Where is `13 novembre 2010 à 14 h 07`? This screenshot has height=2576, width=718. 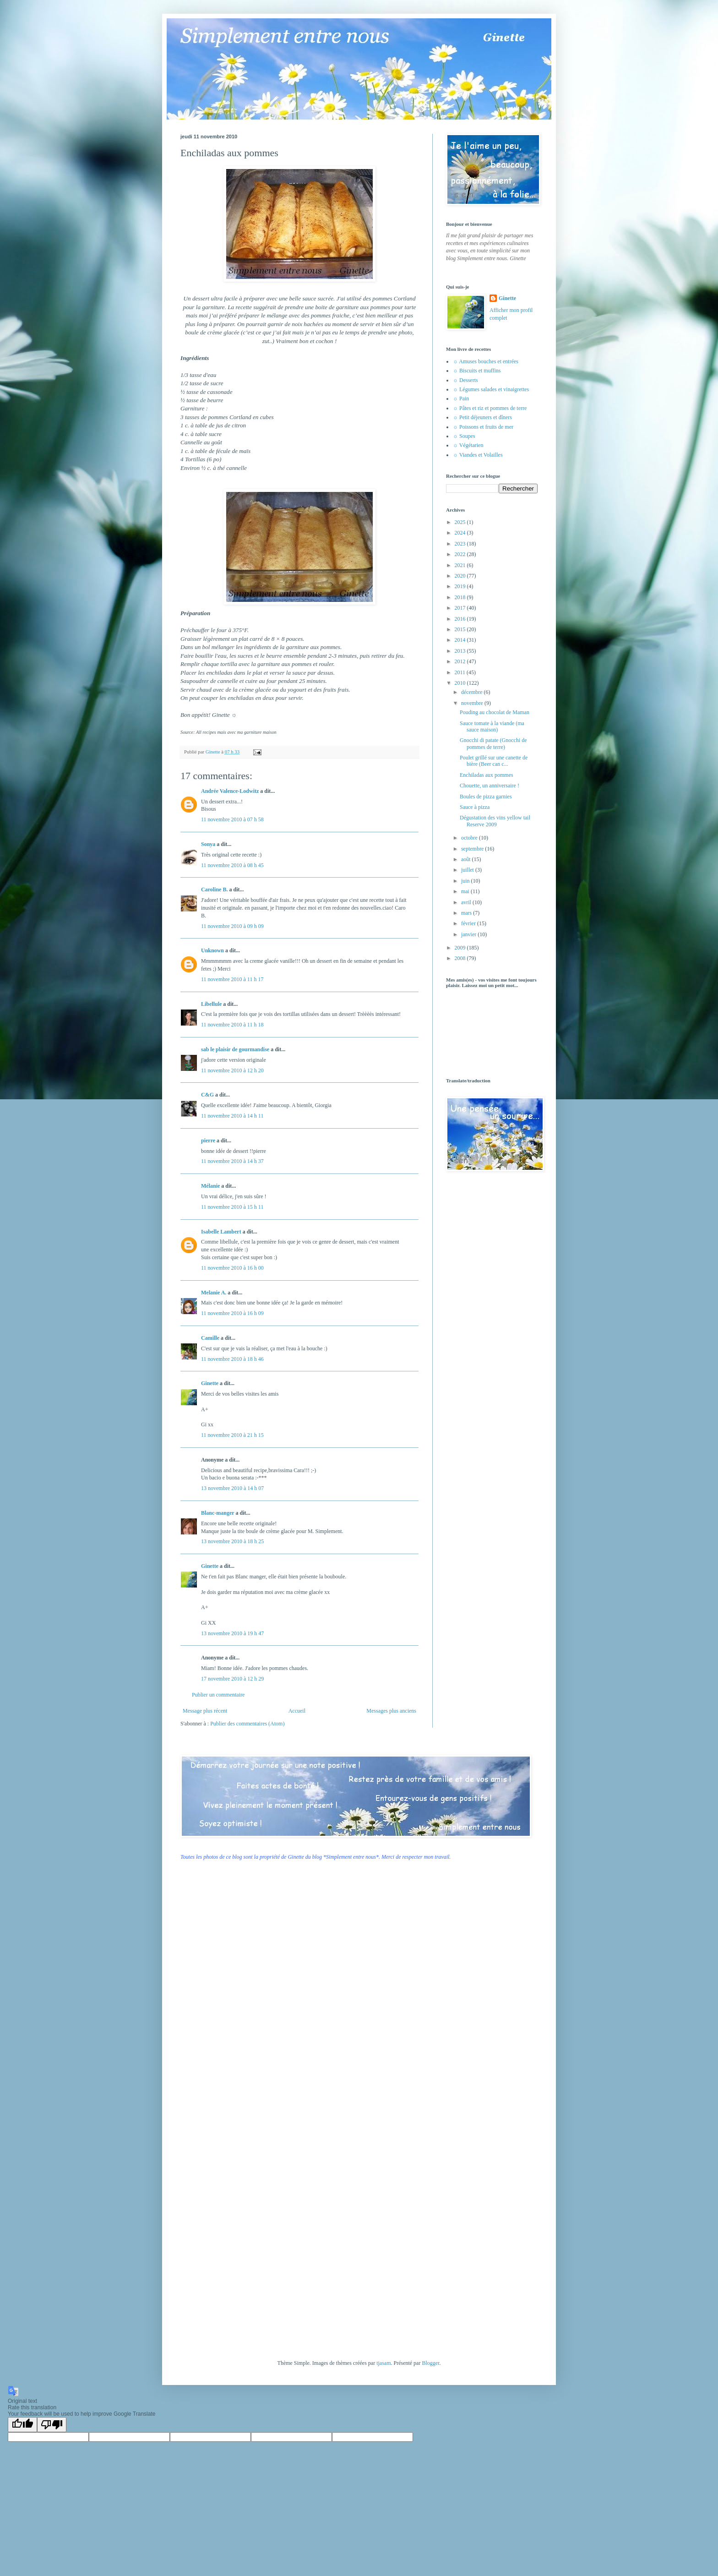
13 novembre 2010 à 14 h 07 is located at coordinates (232, 1488).